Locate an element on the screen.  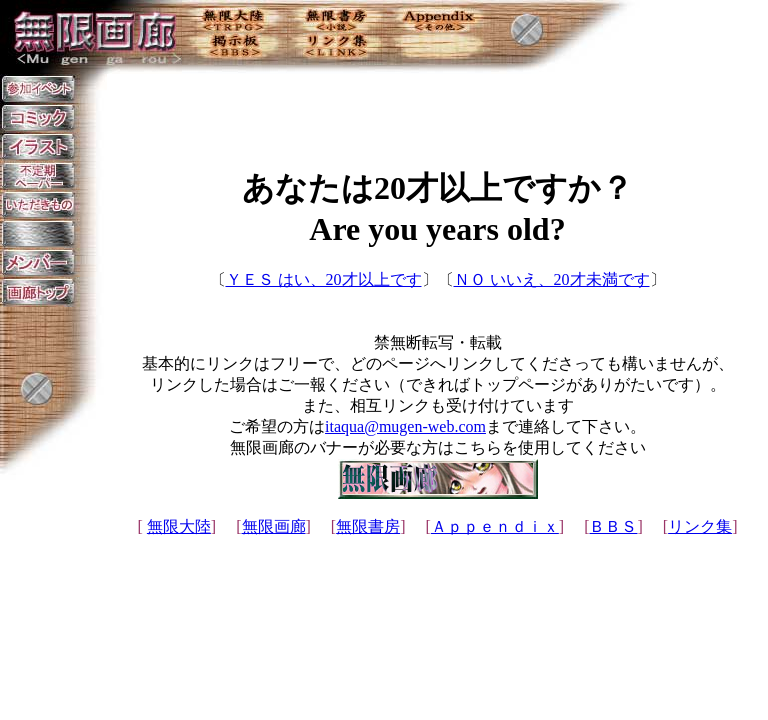
無限画廊 is located at coordinates (274, 526).